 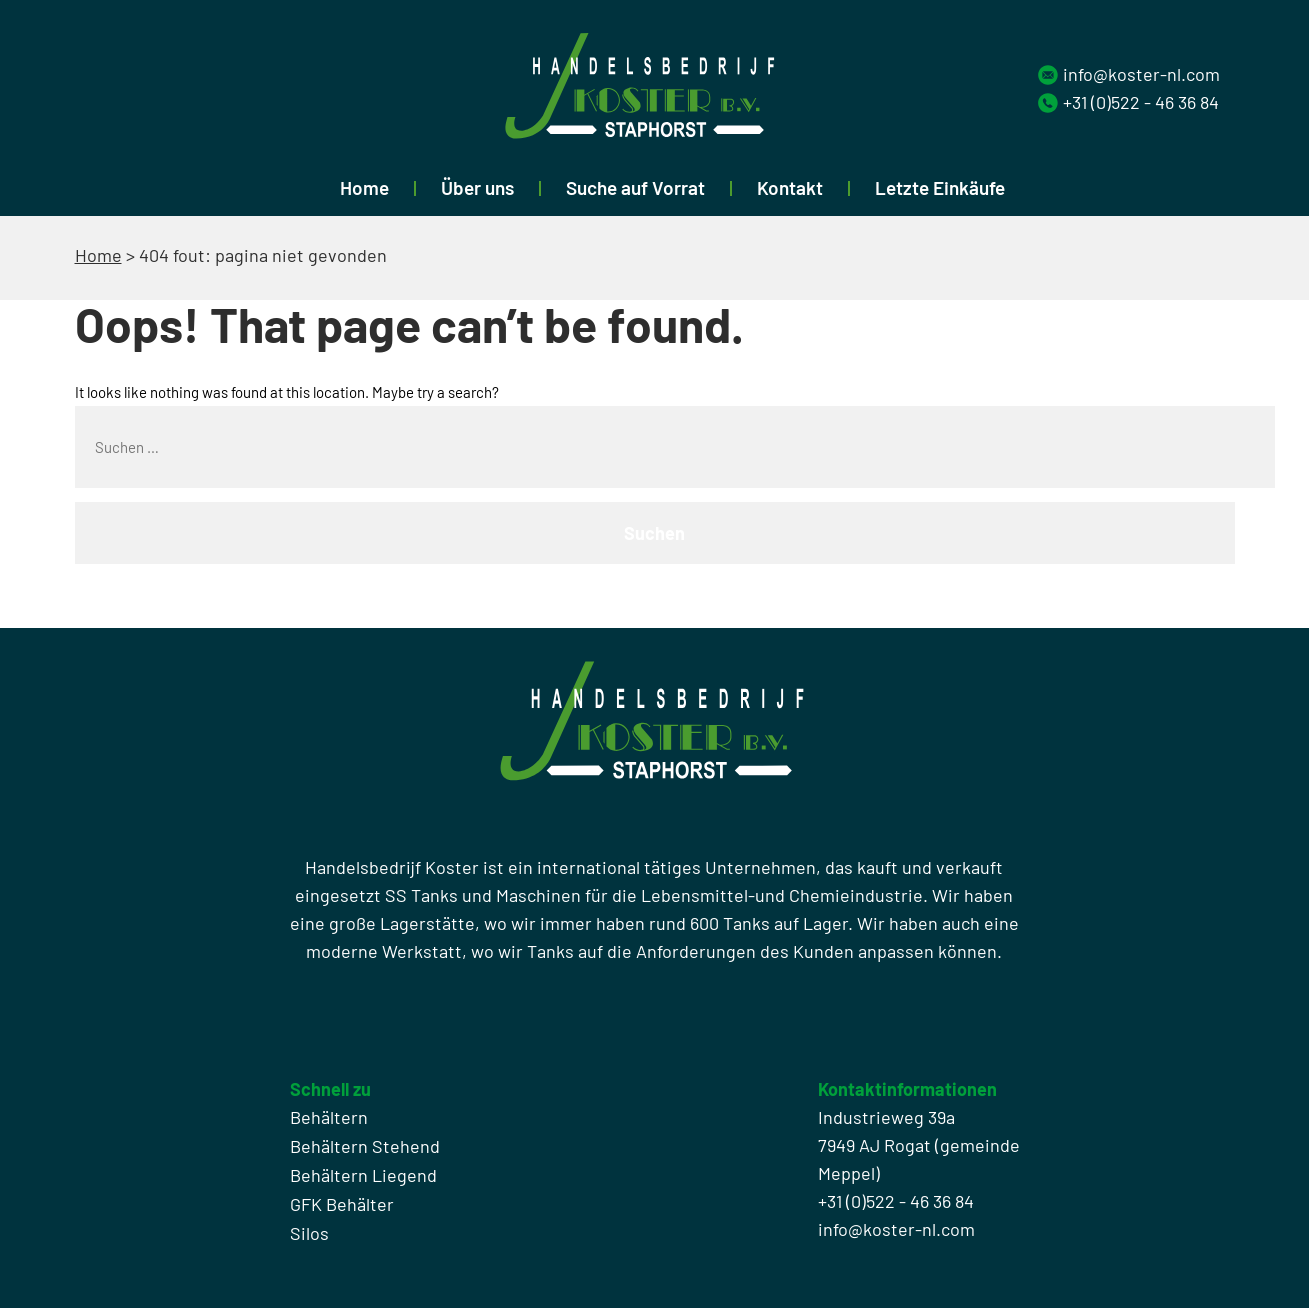 What do you see at coordinates (342, 1204) in the screenshot?
I see `GFK Behälter` at bounding box center [342, 1204].